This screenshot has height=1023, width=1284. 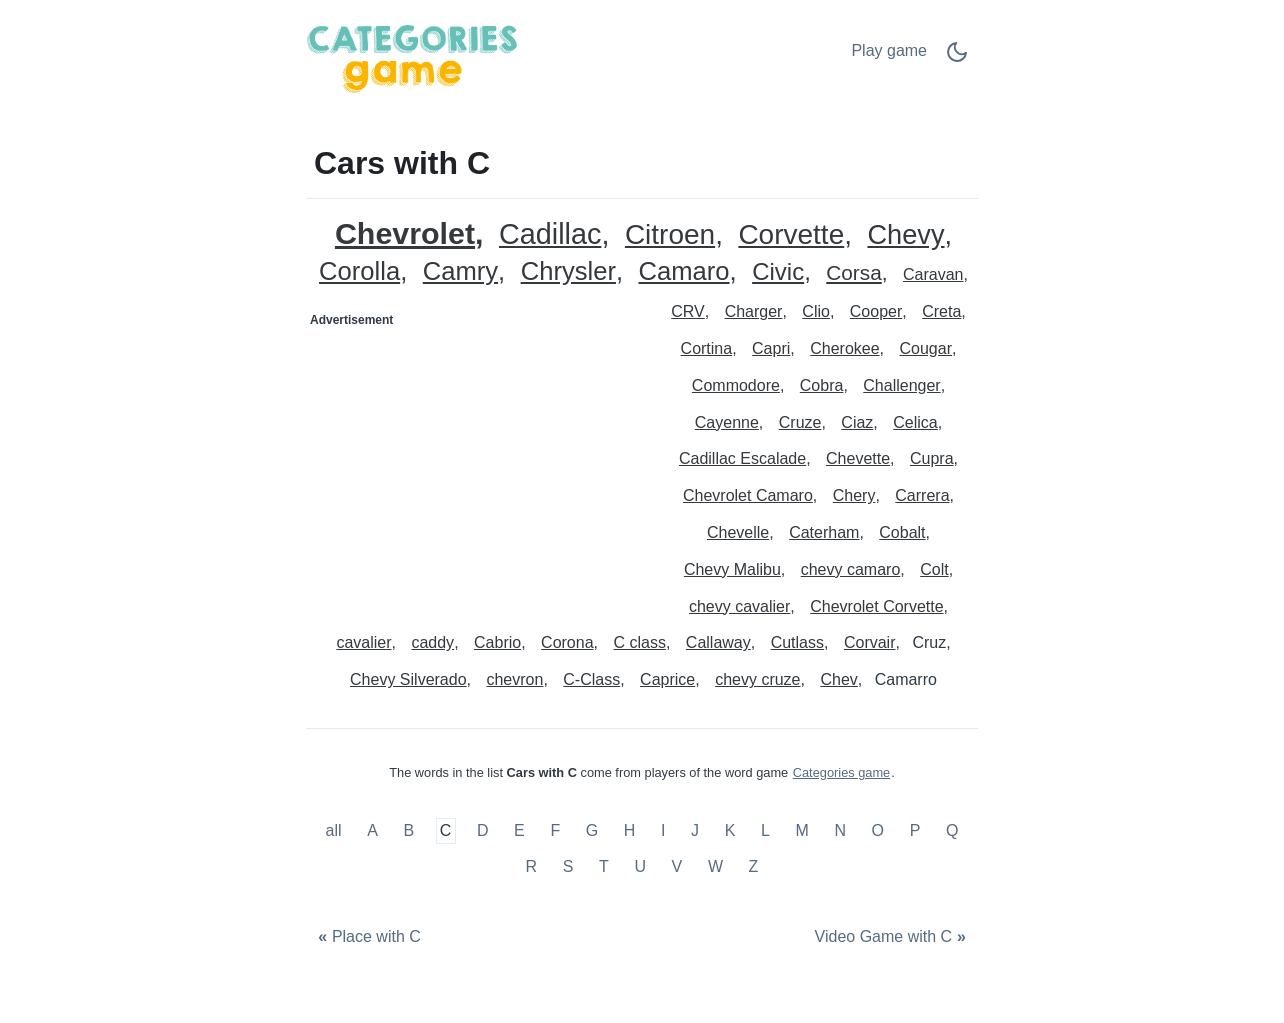 What do you see at coordinates (838, 679) in the screenshot?
I see `Chev` at bounding box center [838, 679].